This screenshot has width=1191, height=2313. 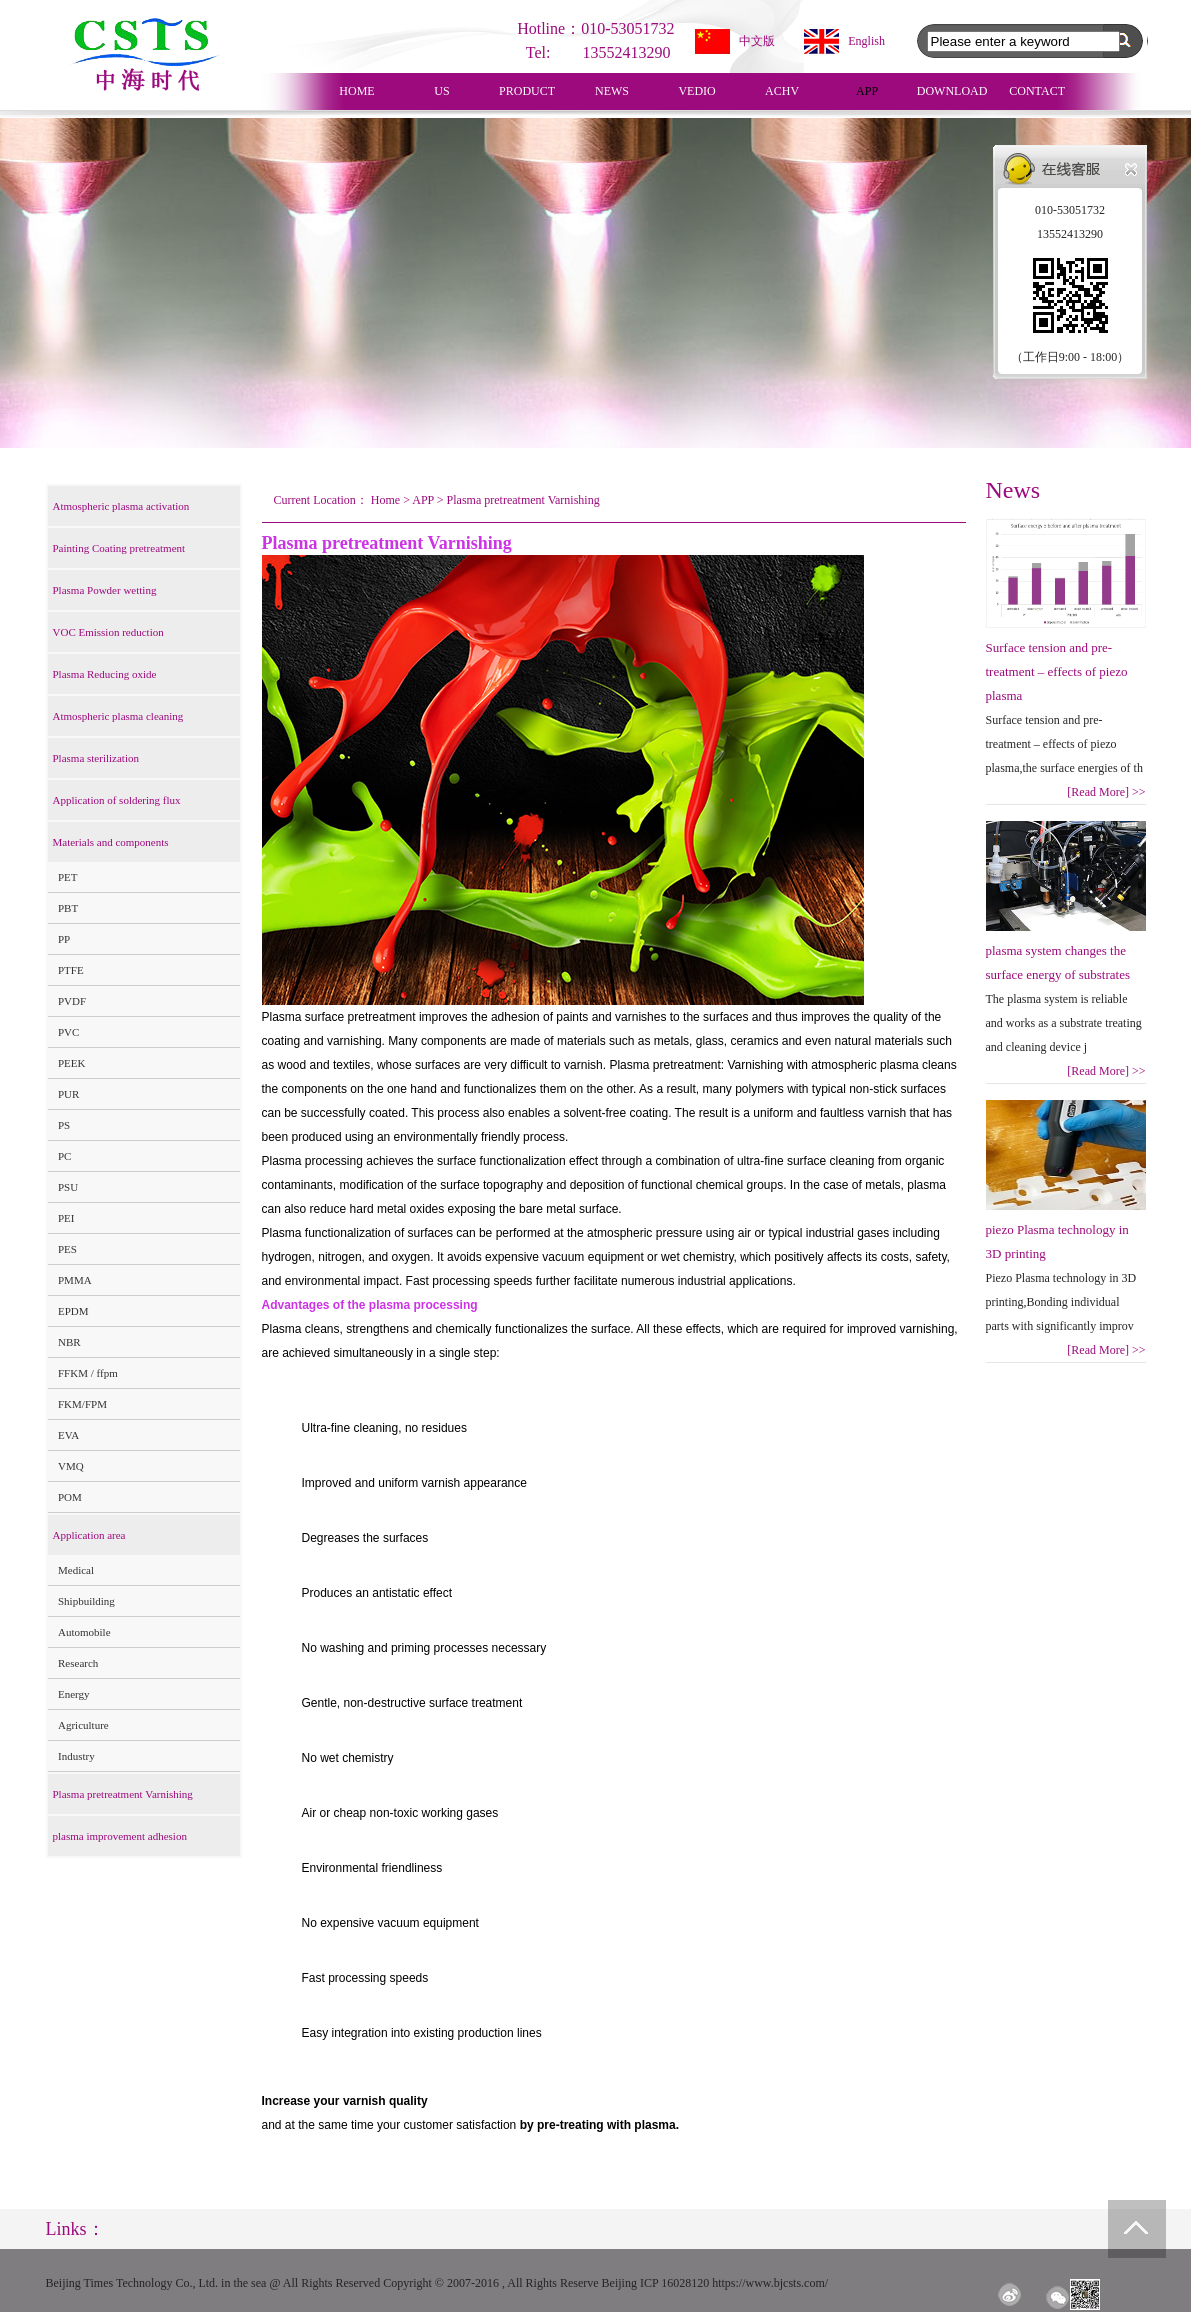 What do you see at coordinates (770, 2283) in the screenshot?
I see `https://www.bjcsts.com/` at bounding box center [770, 2283].